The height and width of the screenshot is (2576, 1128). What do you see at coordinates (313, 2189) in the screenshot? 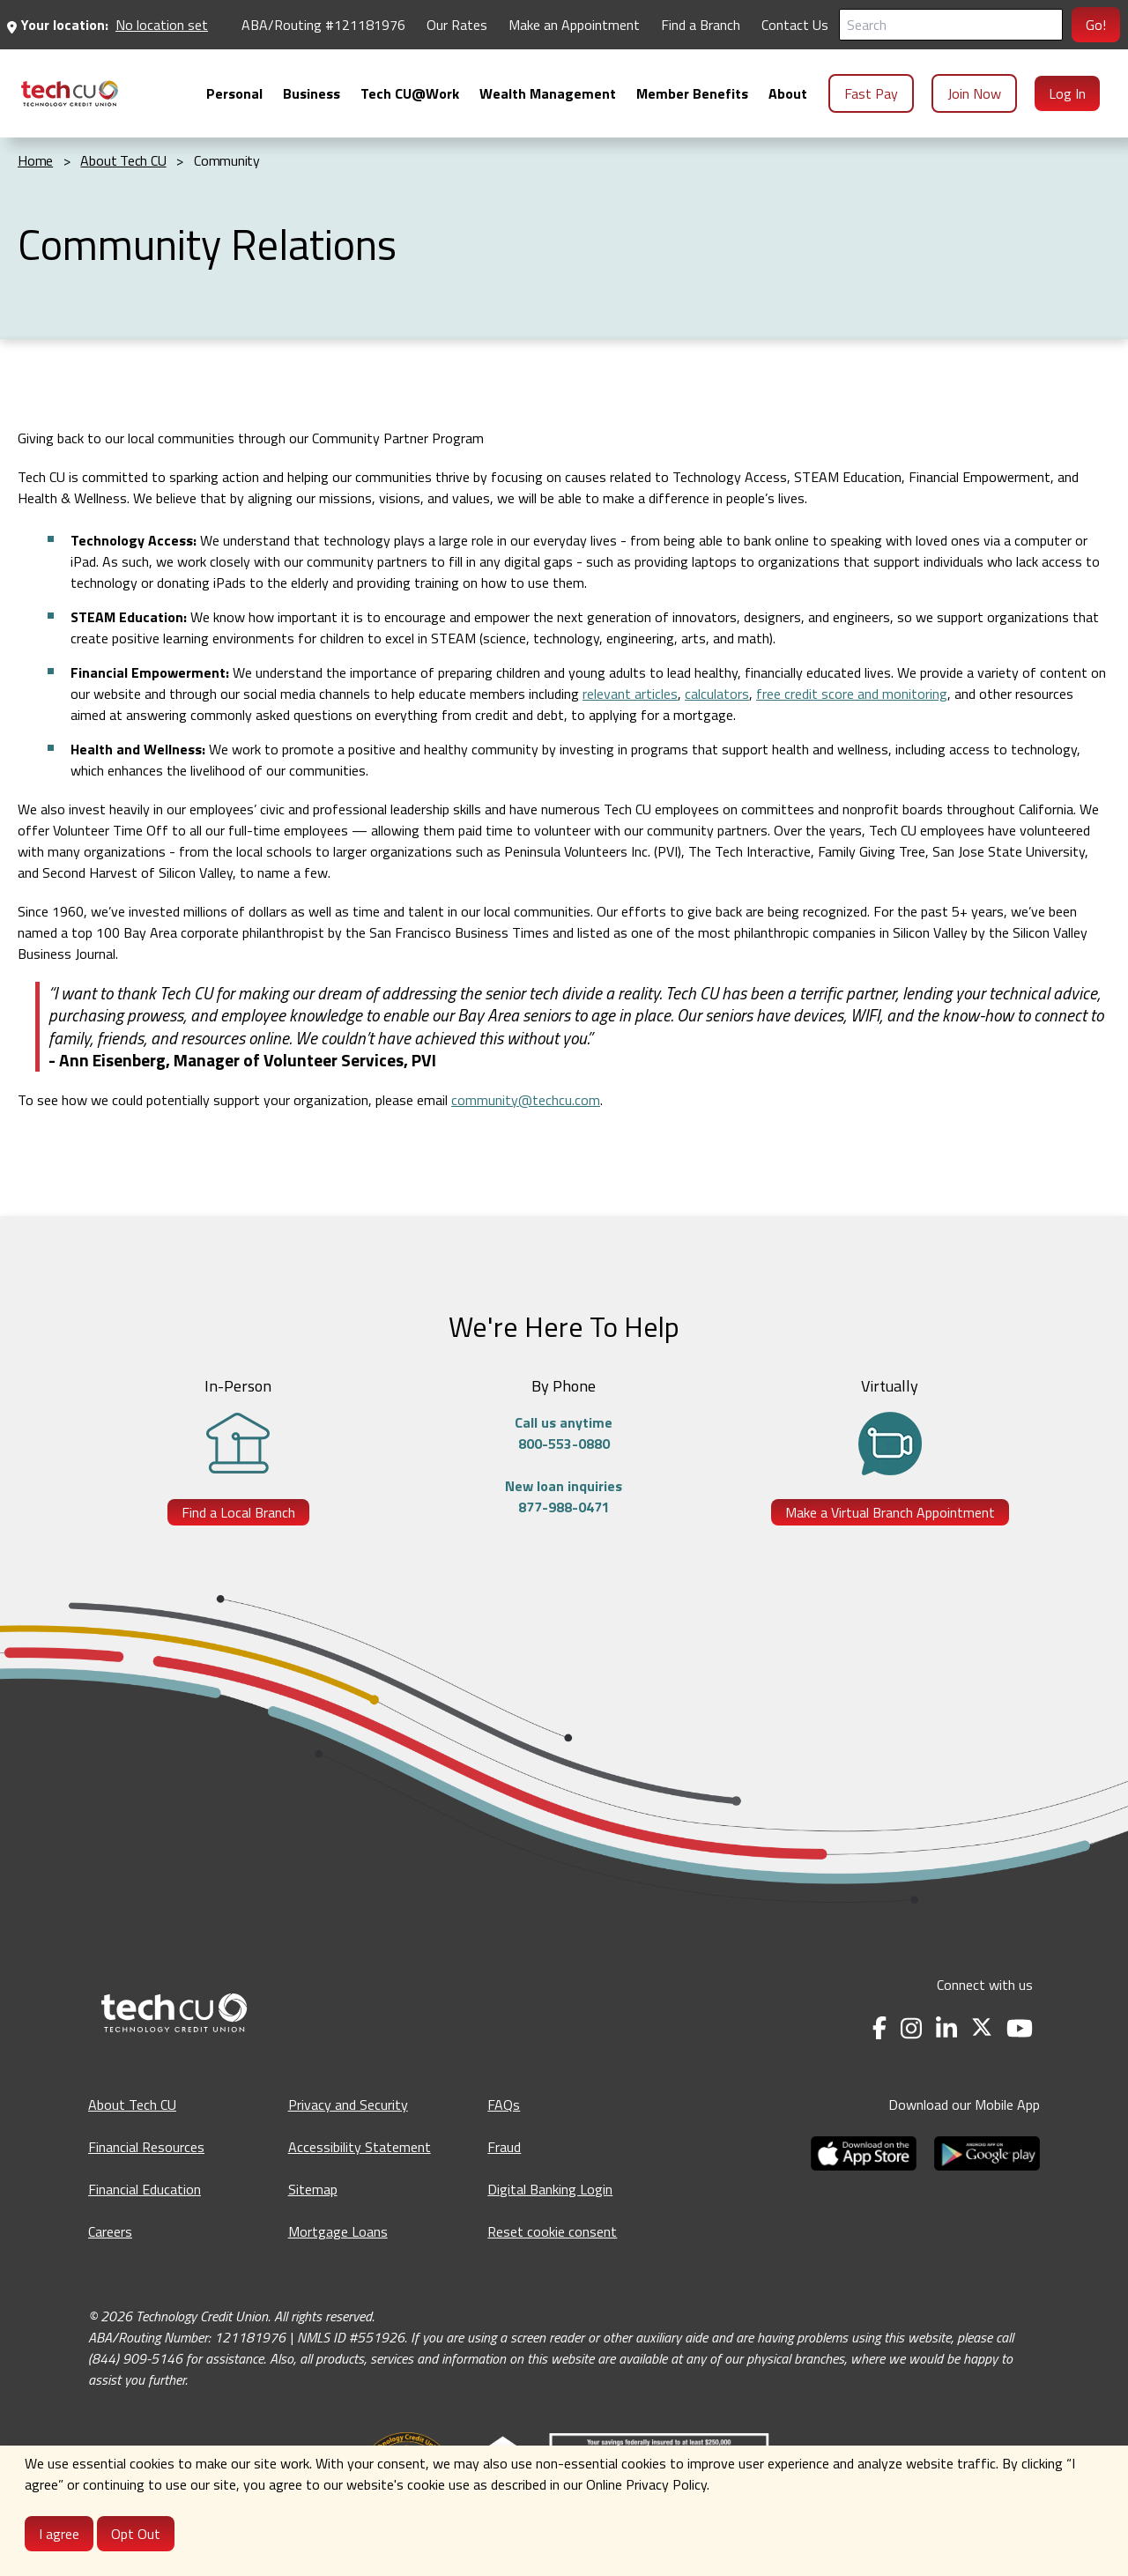
I see `Sitemap` at bounding box center [313, 2189].